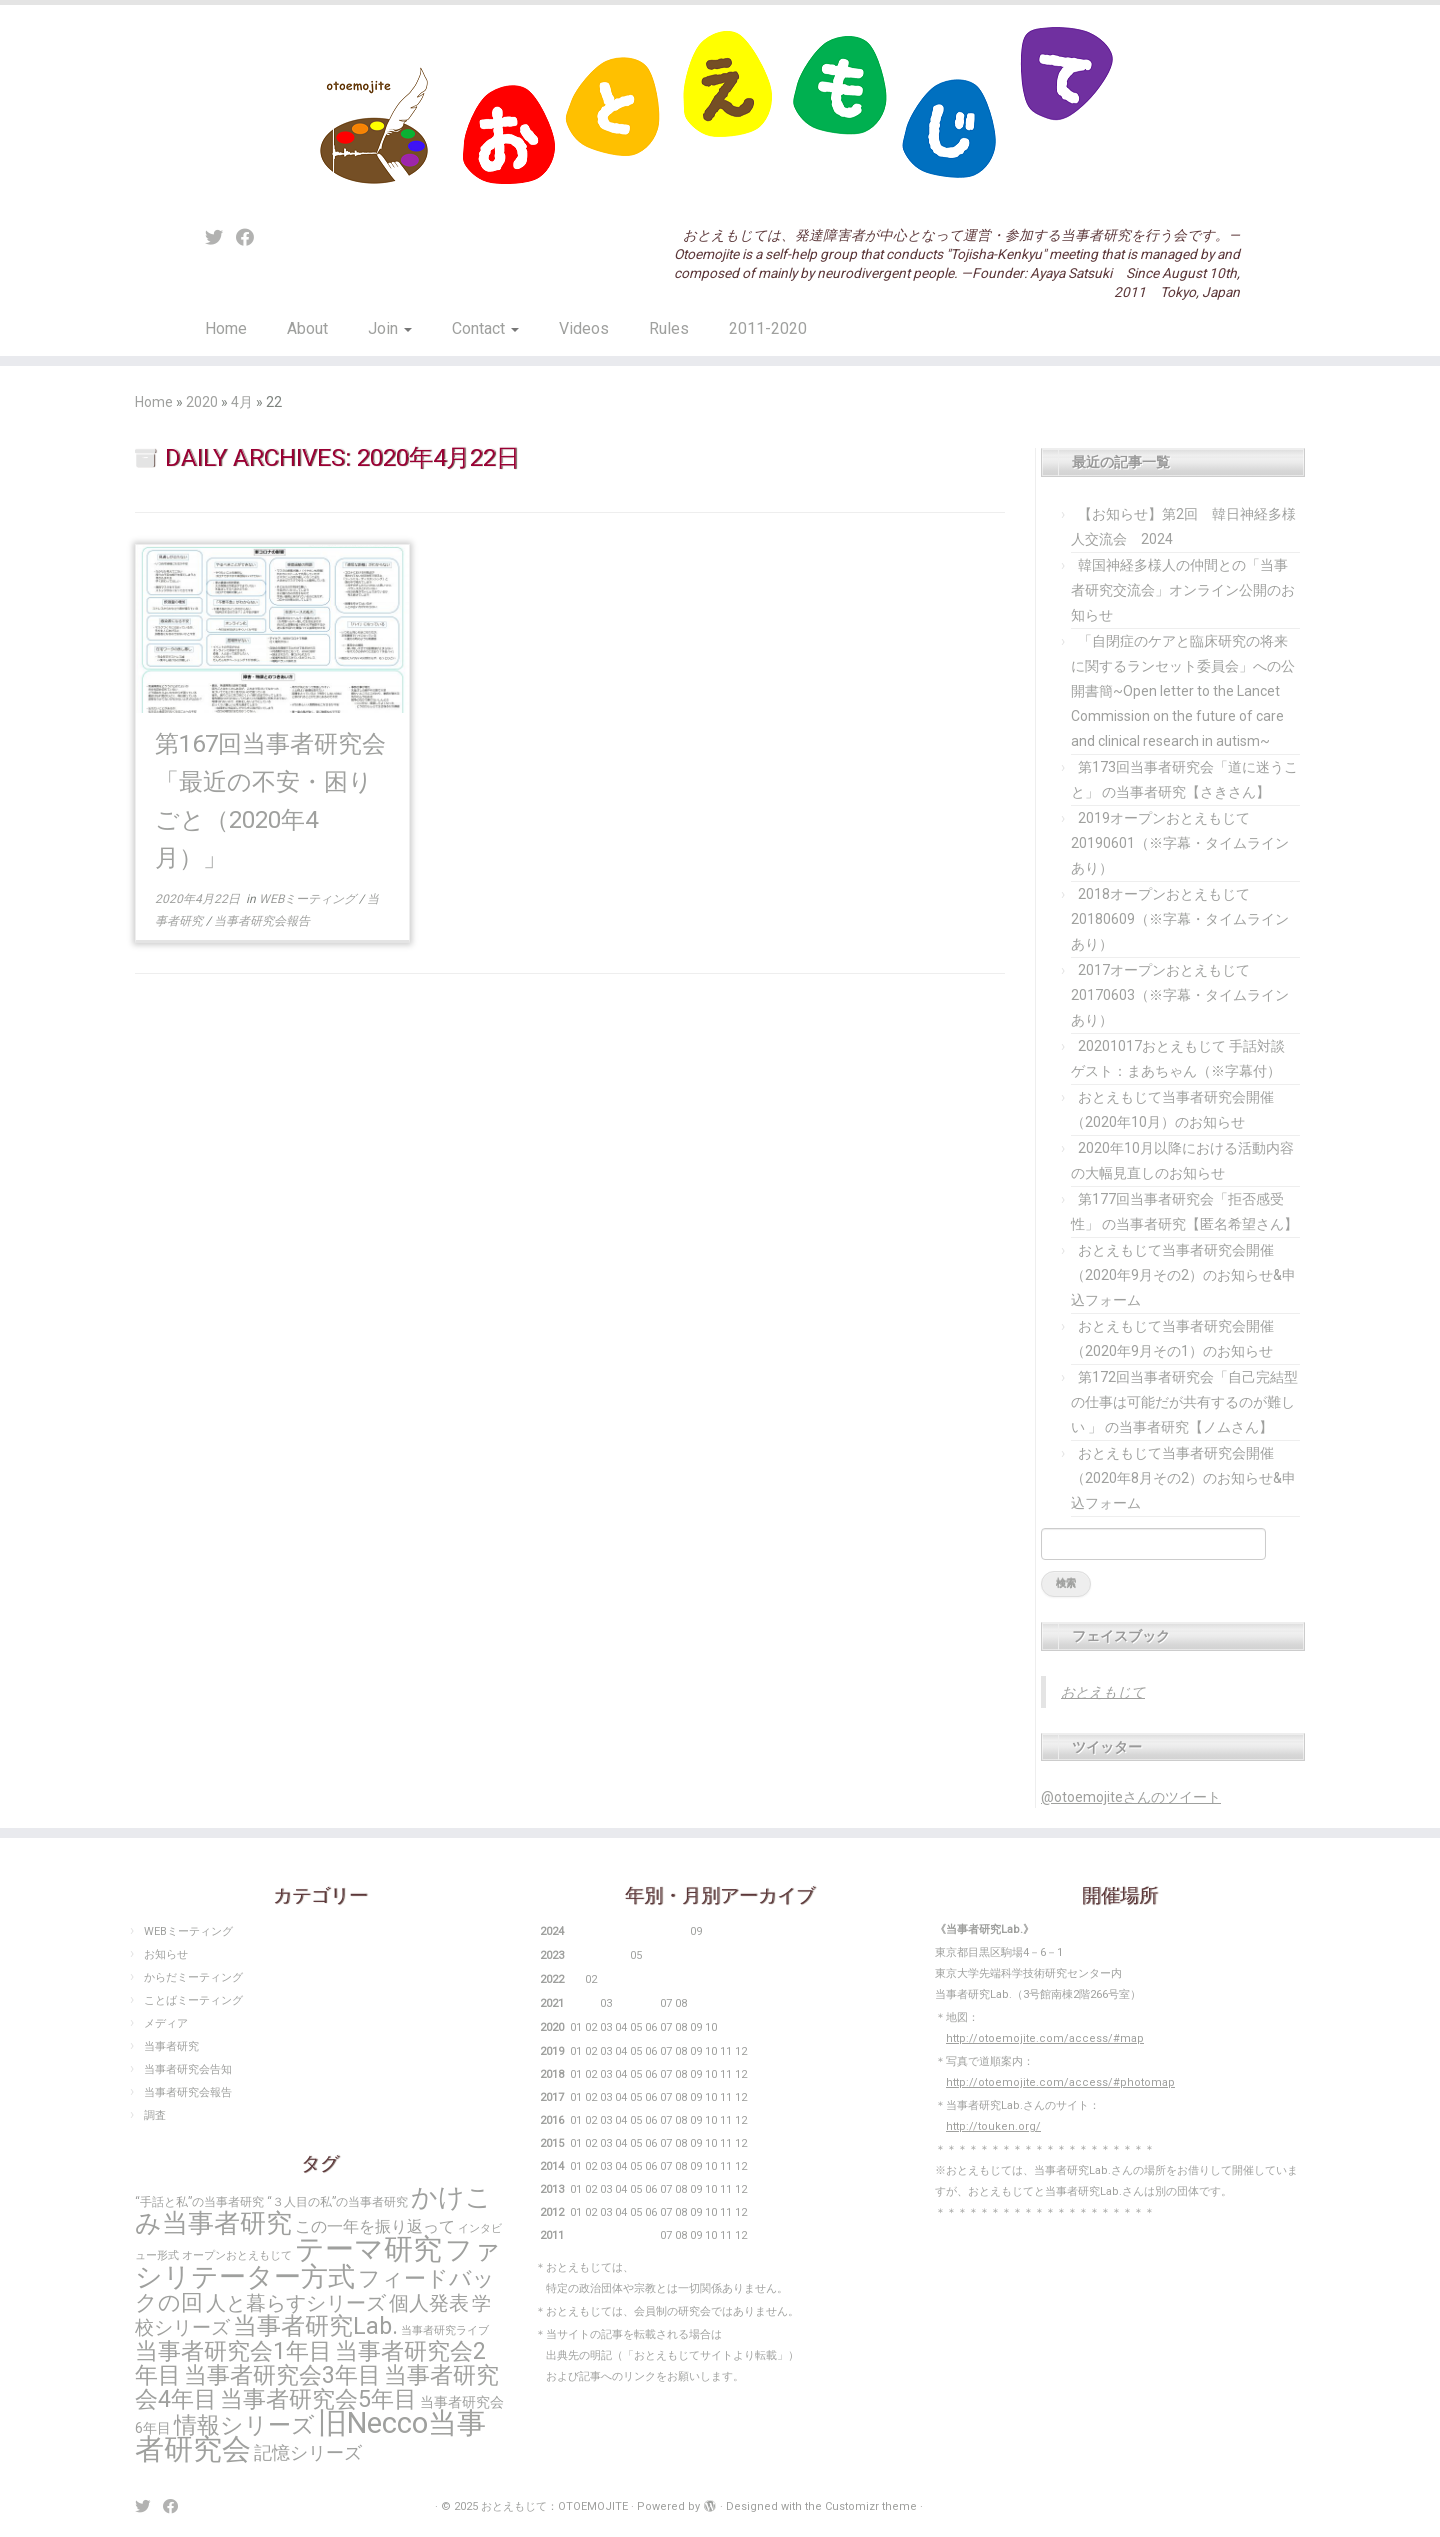 This screenshot has height=2537, width=1440. I want to click on 2018オープンおとえもじて20180609（※字幕・タイムラインあり）, so click(1180, 919).